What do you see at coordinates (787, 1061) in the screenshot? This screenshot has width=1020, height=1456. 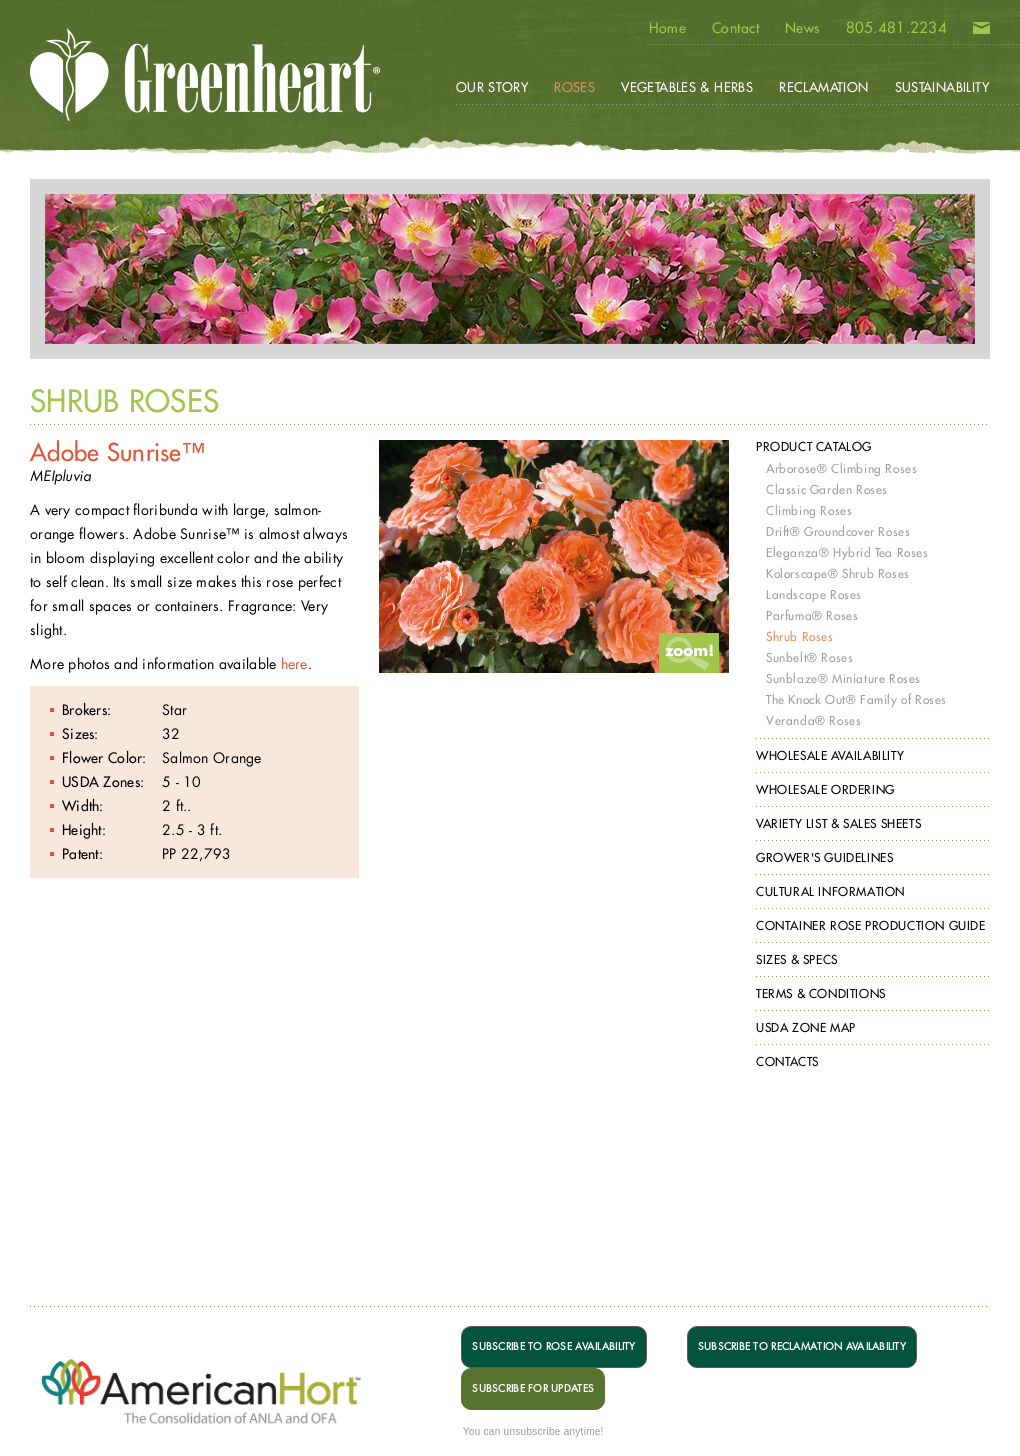 I see `Contacts` at bounding box center [787, 1061].